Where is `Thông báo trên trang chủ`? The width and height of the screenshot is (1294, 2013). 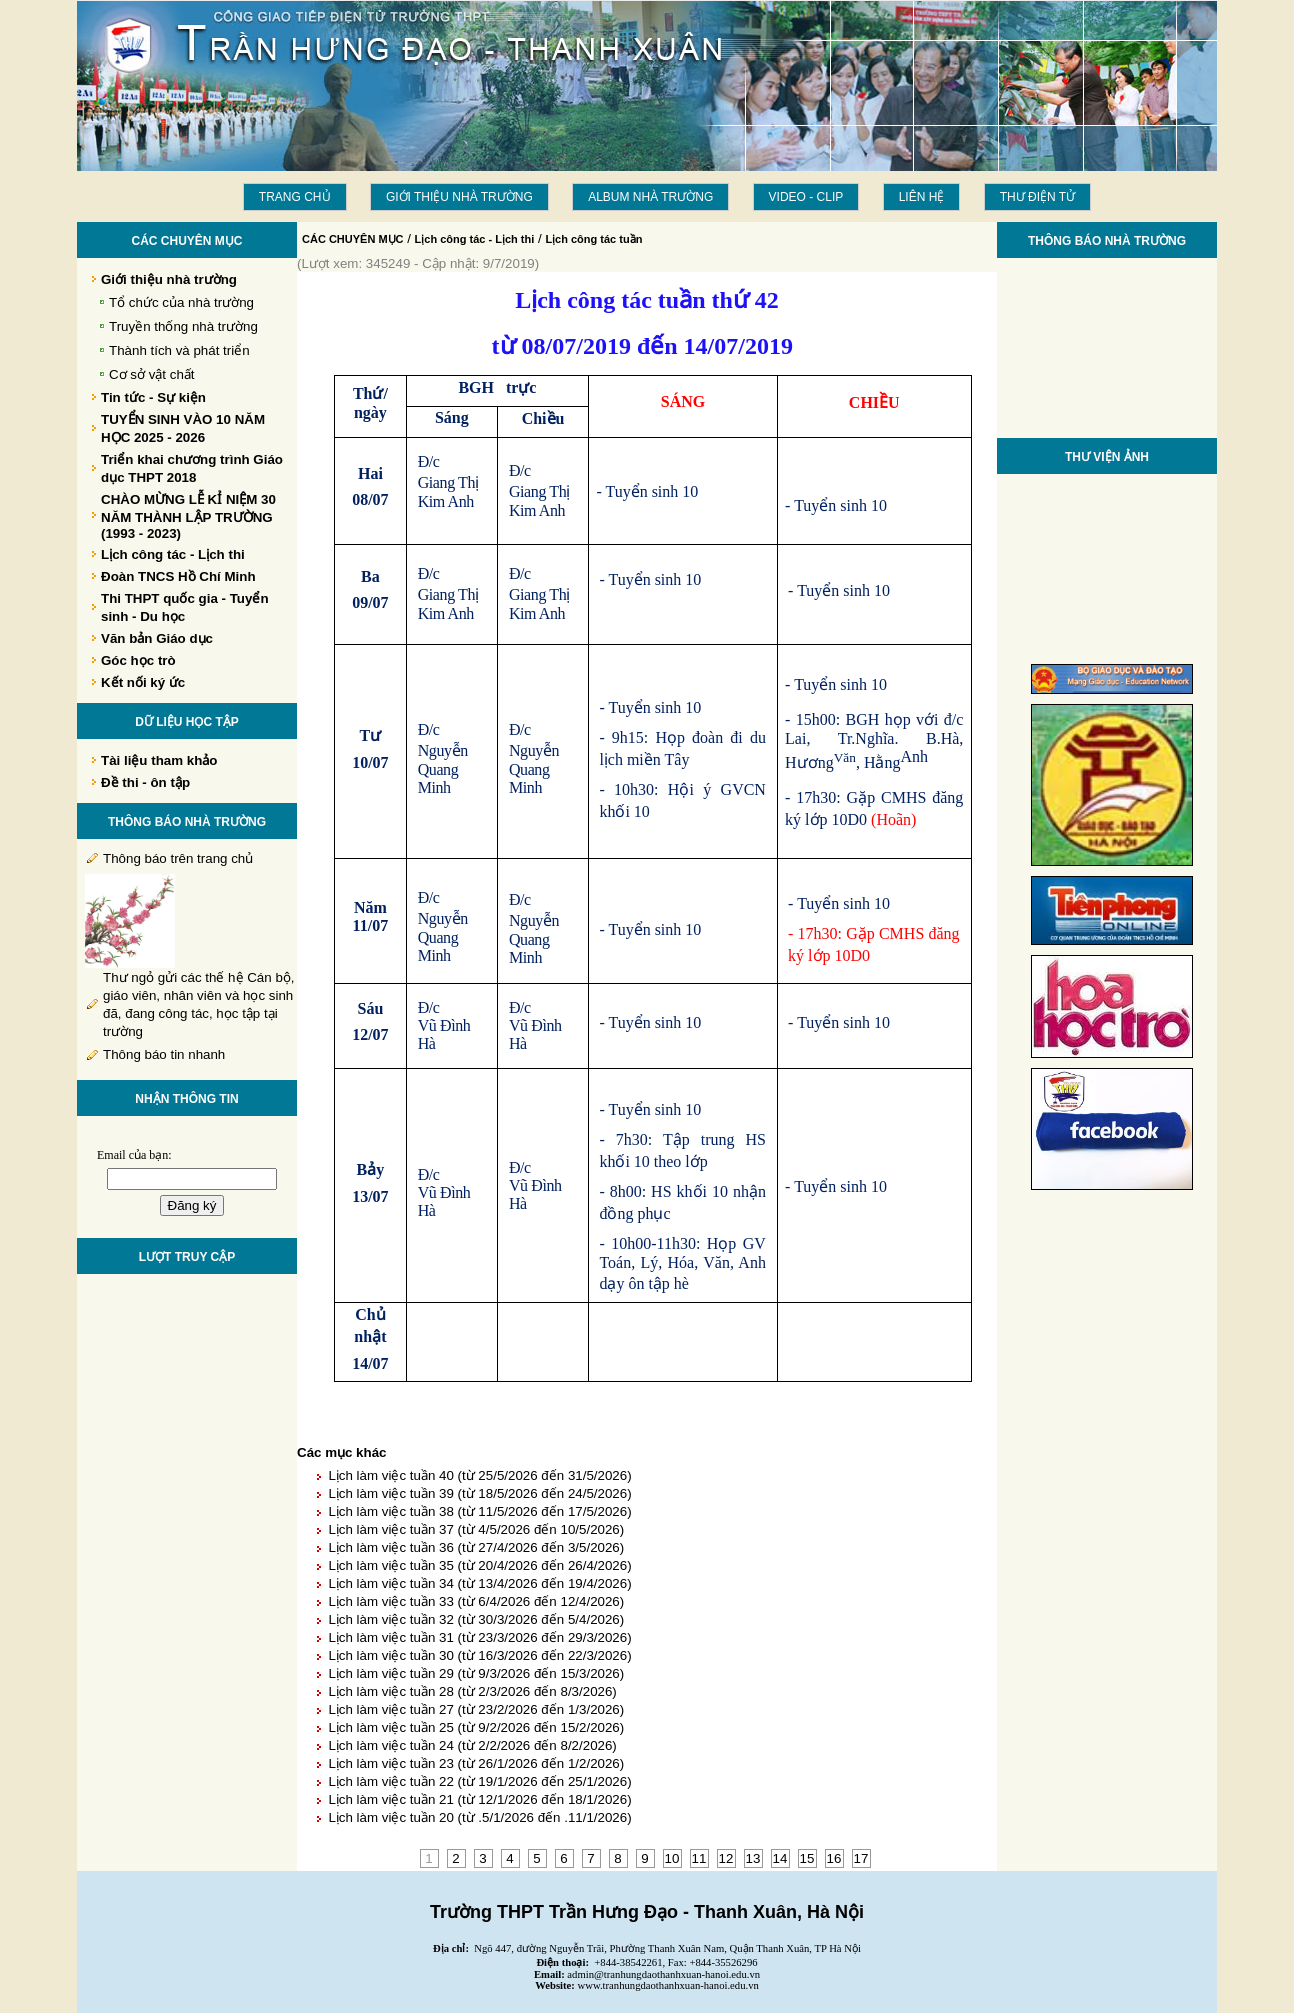
Thông báo trên trang chủ is located at coordinates (178, 858).